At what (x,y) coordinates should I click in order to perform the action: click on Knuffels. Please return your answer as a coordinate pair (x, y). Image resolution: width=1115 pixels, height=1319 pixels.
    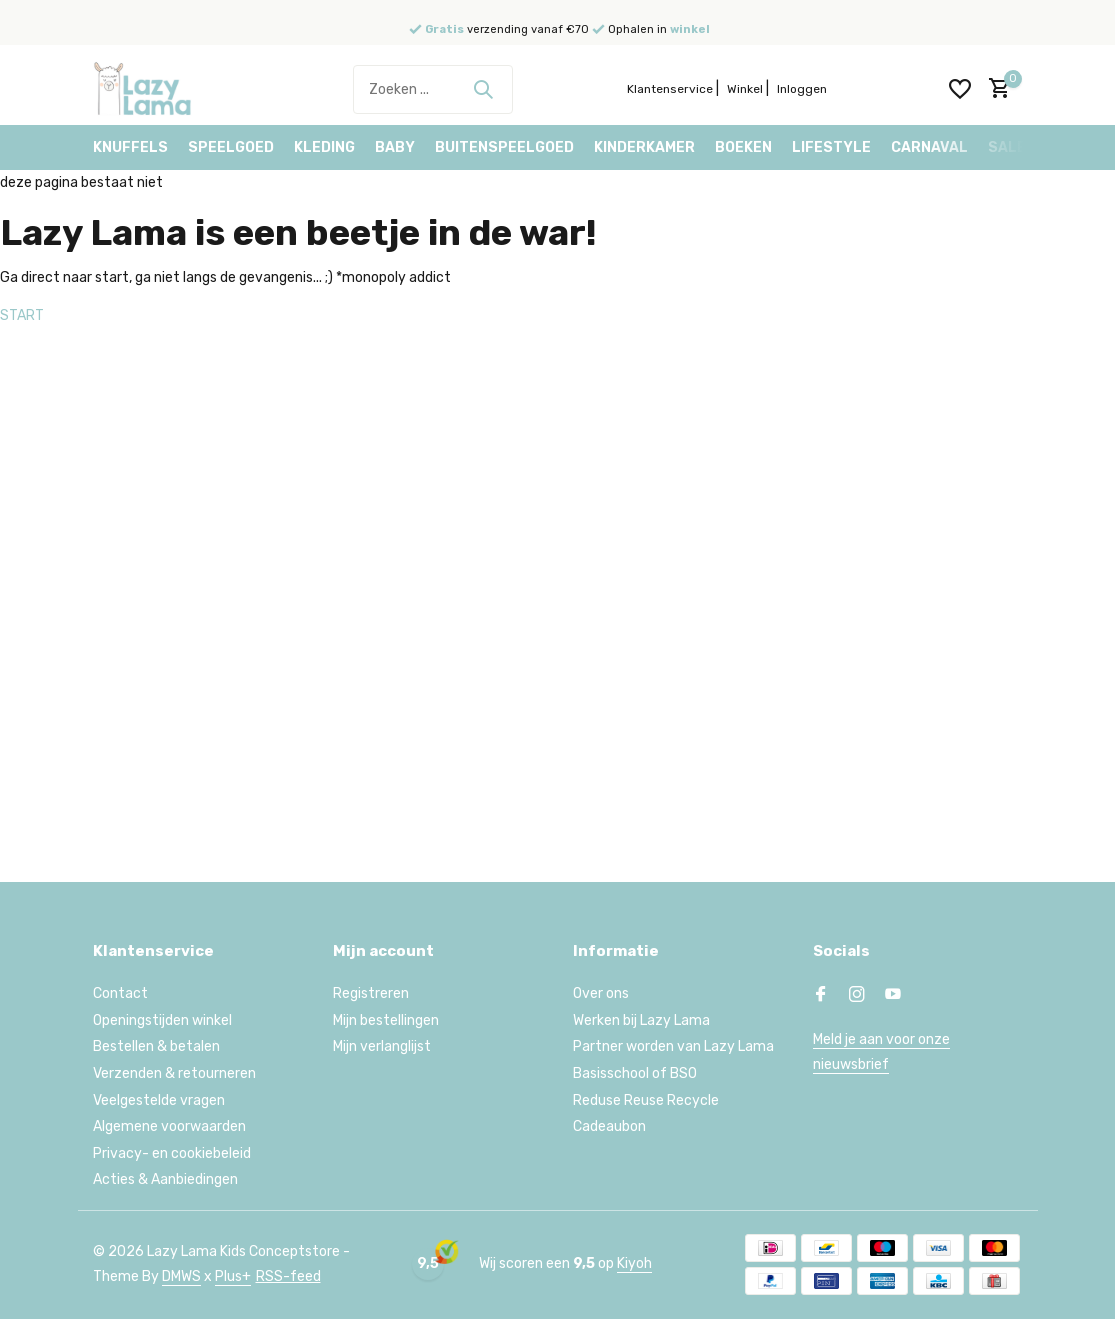
    Looking at the image, I should click on (130, 147).